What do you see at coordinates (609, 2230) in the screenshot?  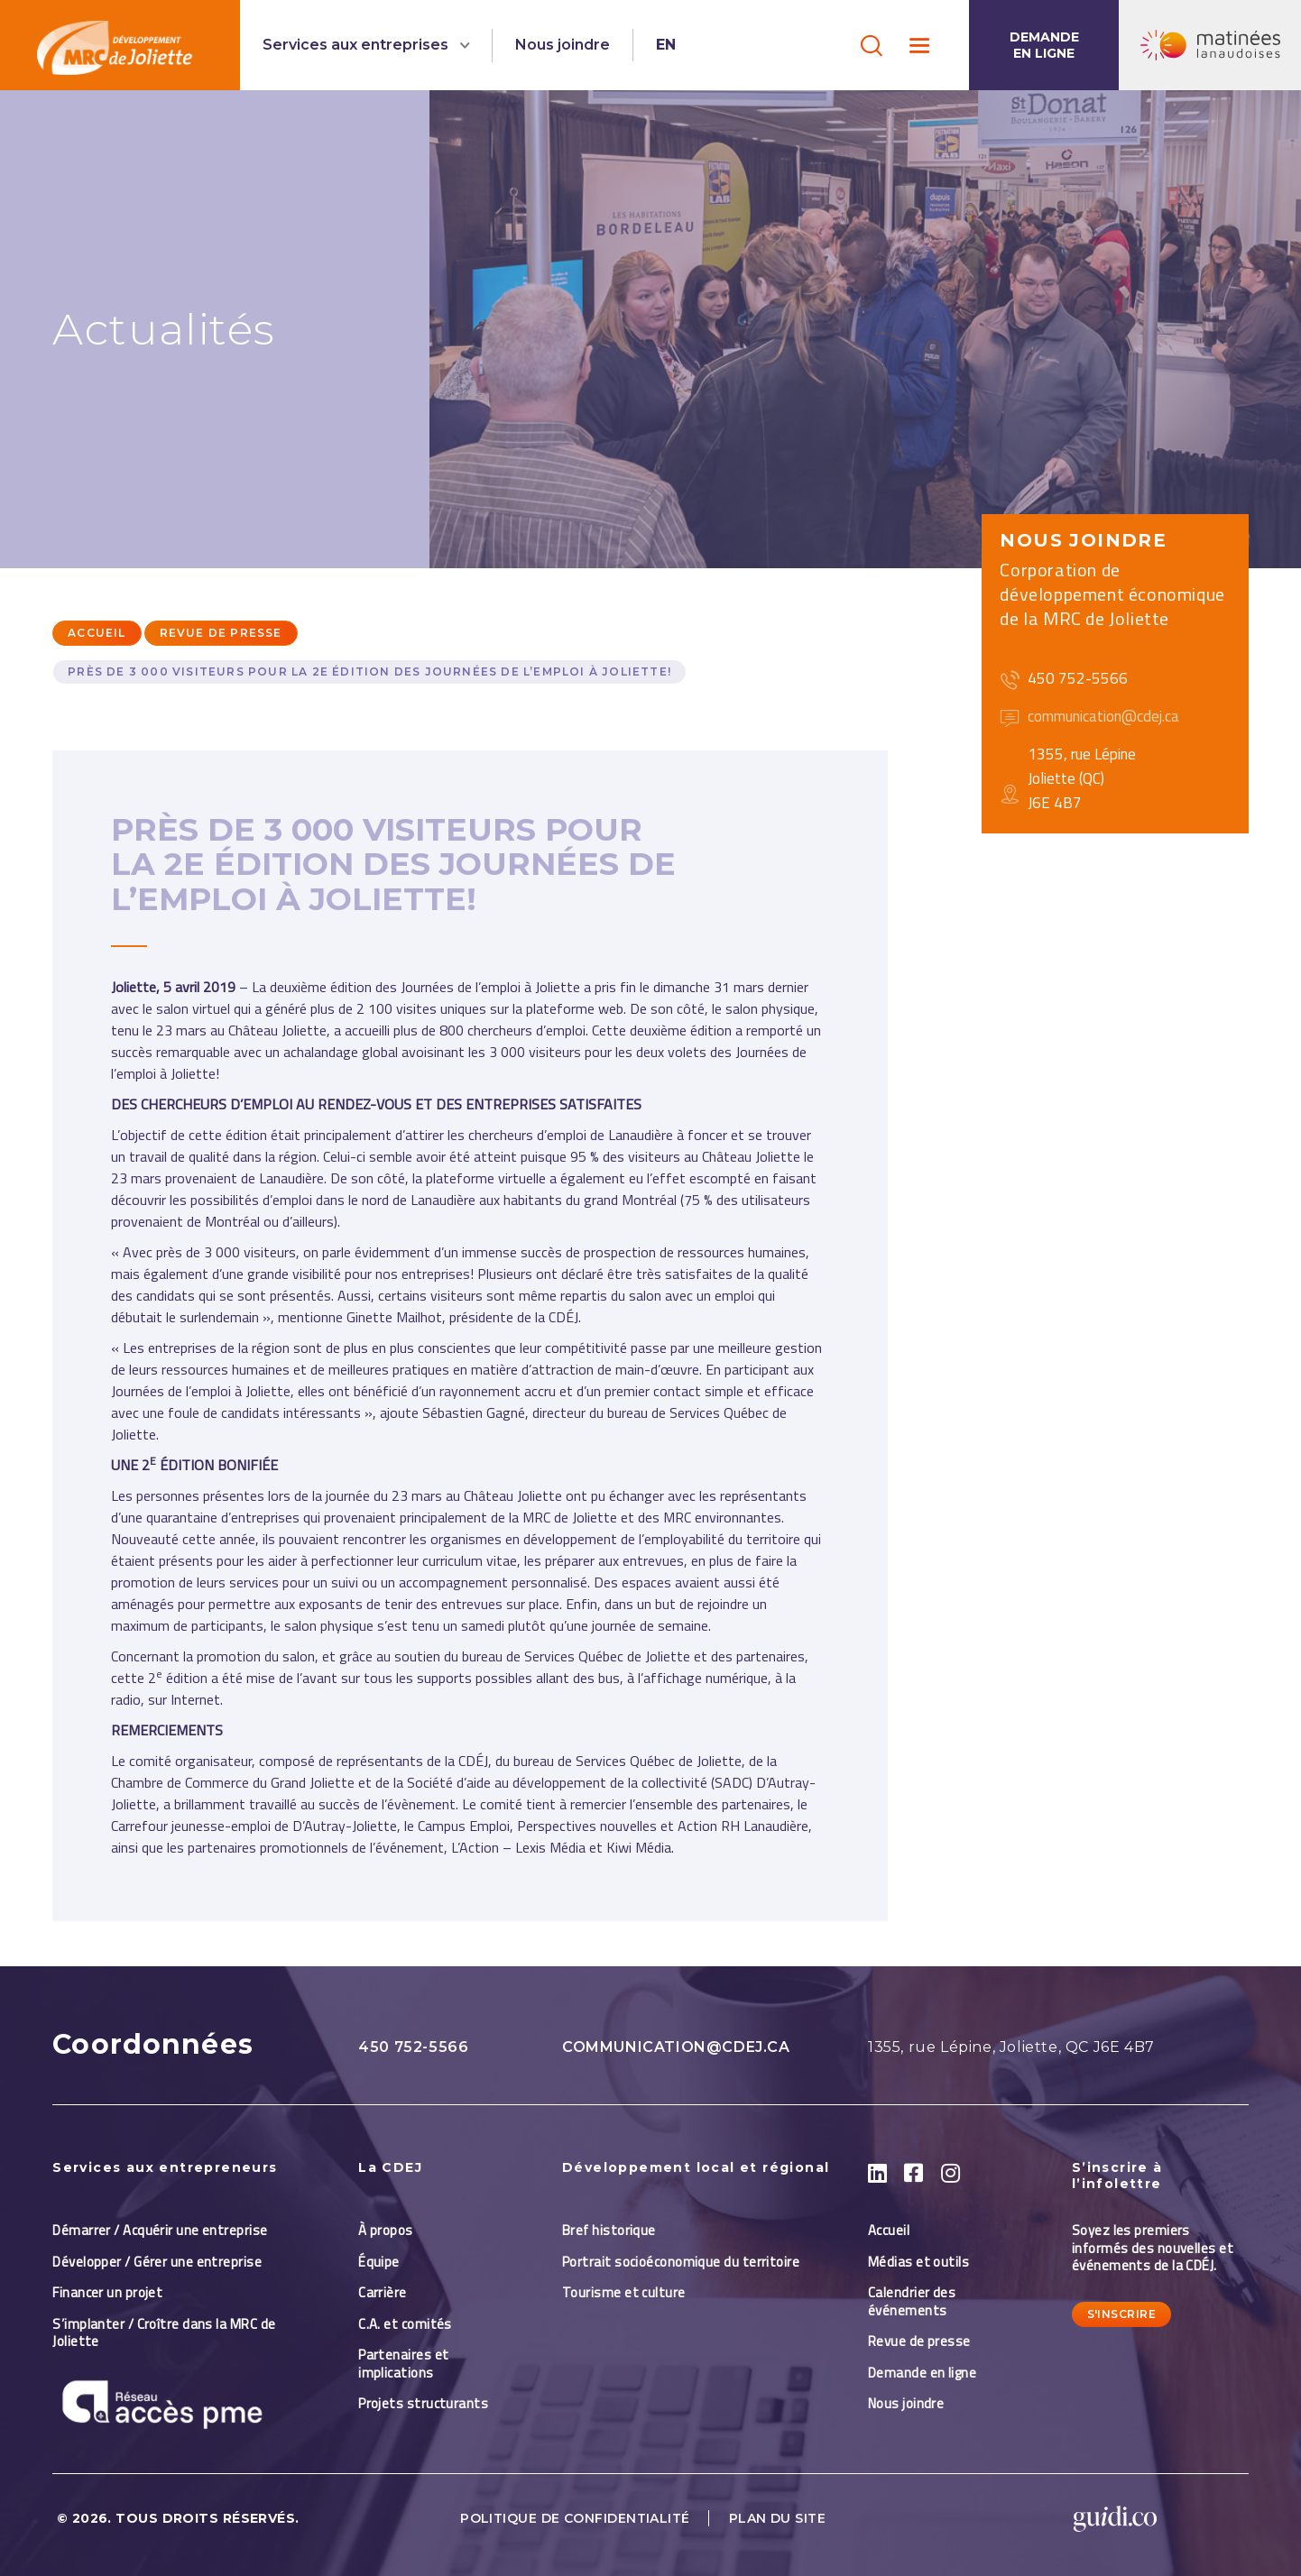 I see `Bref historique` at bounding box center [609, 2230].